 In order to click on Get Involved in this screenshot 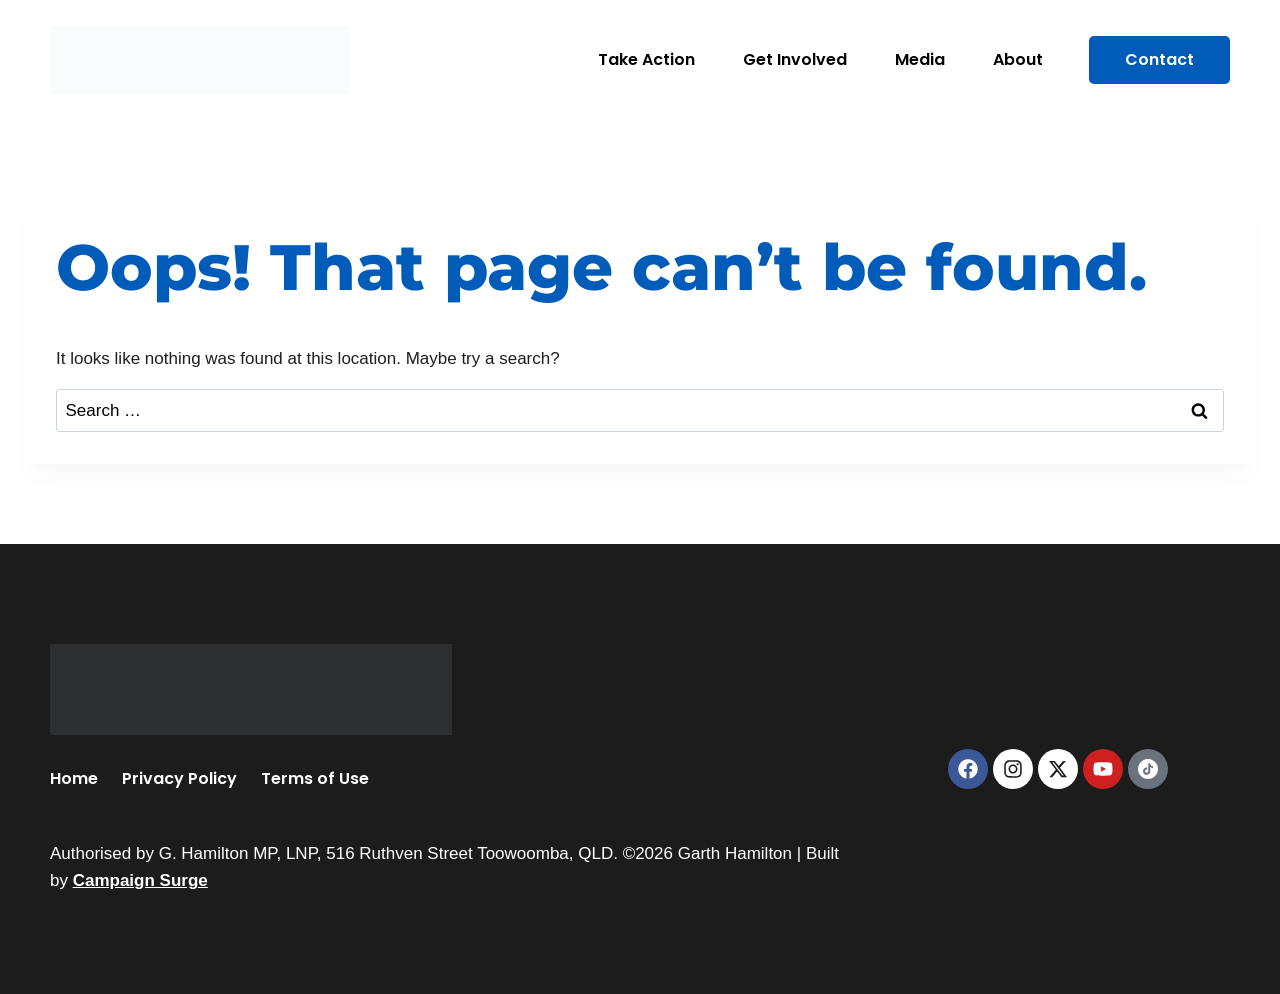, I will do `click(795, 59)`.